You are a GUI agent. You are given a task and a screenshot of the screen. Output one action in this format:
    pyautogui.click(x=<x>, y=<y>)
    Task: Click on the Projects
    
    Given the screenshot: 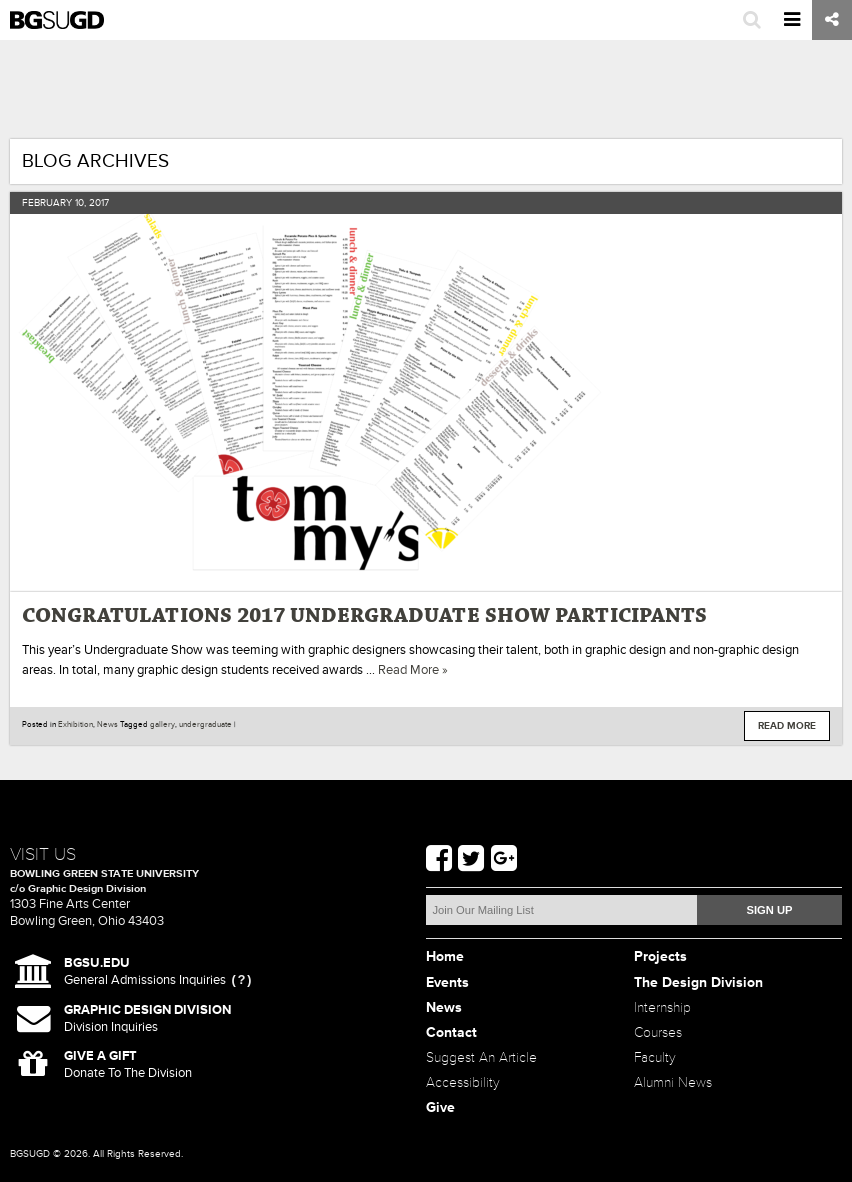 What is the action you would take?
    pyautogui.click(x=660, y=956)
    